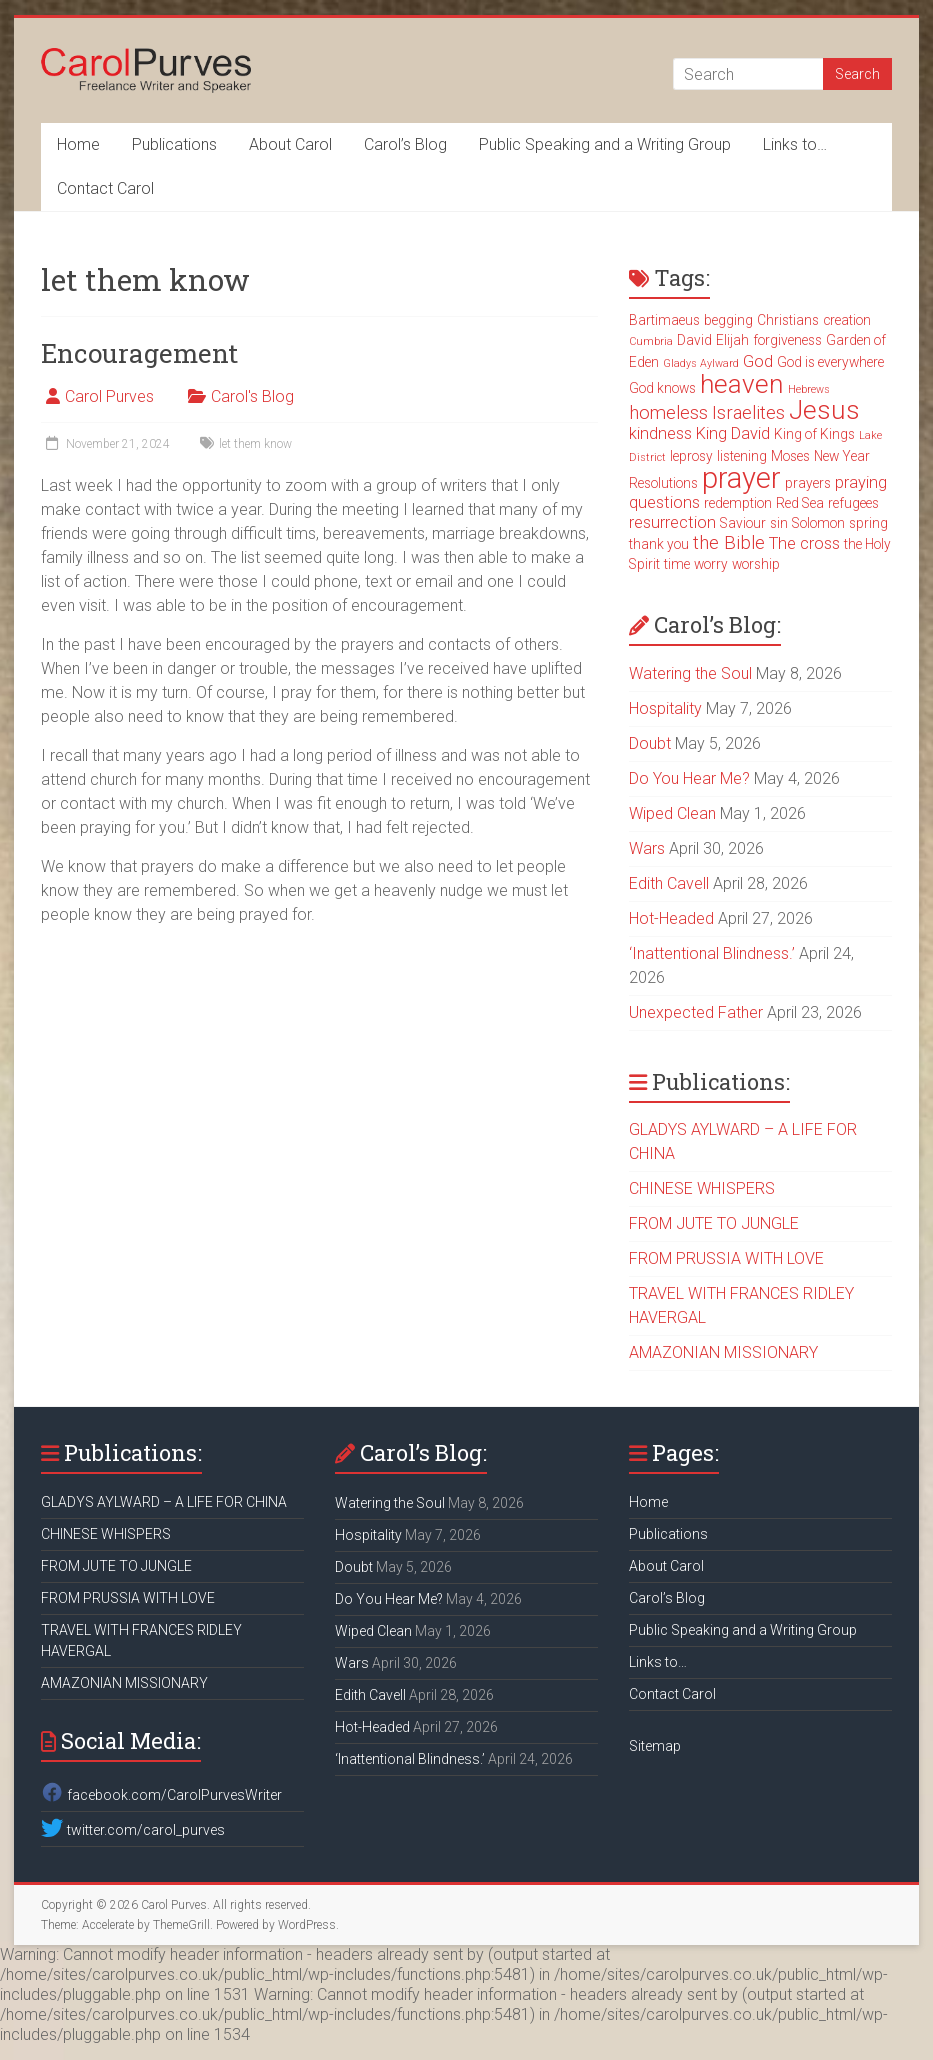 The width and height of the screenshot is (933, 2060). What do you see at coordinates (651, 341) in the screenshot?
I see `Cumbria [Cumbria (2 items)]` at bounding box center [651, 341].